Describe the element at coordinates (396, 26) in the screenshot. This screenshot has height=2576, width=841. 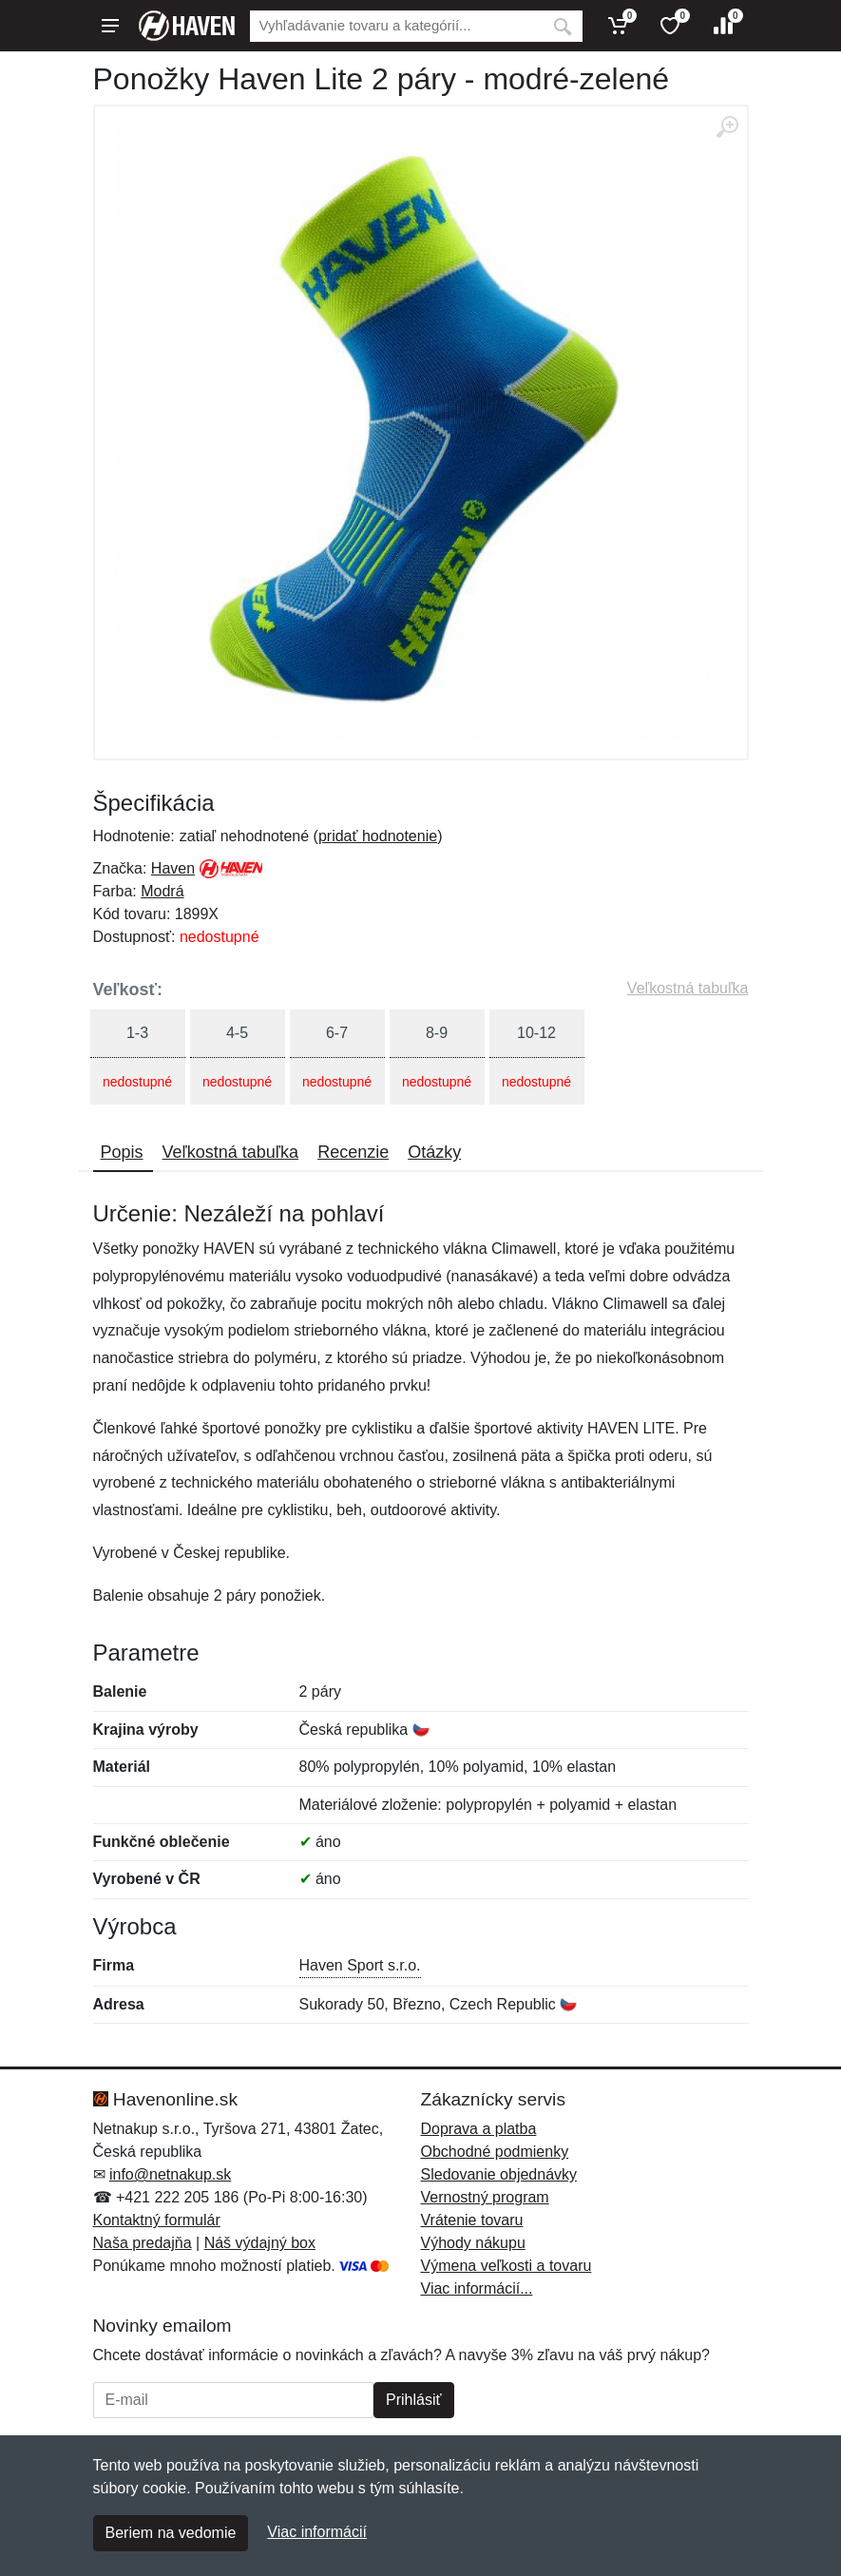
I see `[Vyhľadávanie]` at that location.